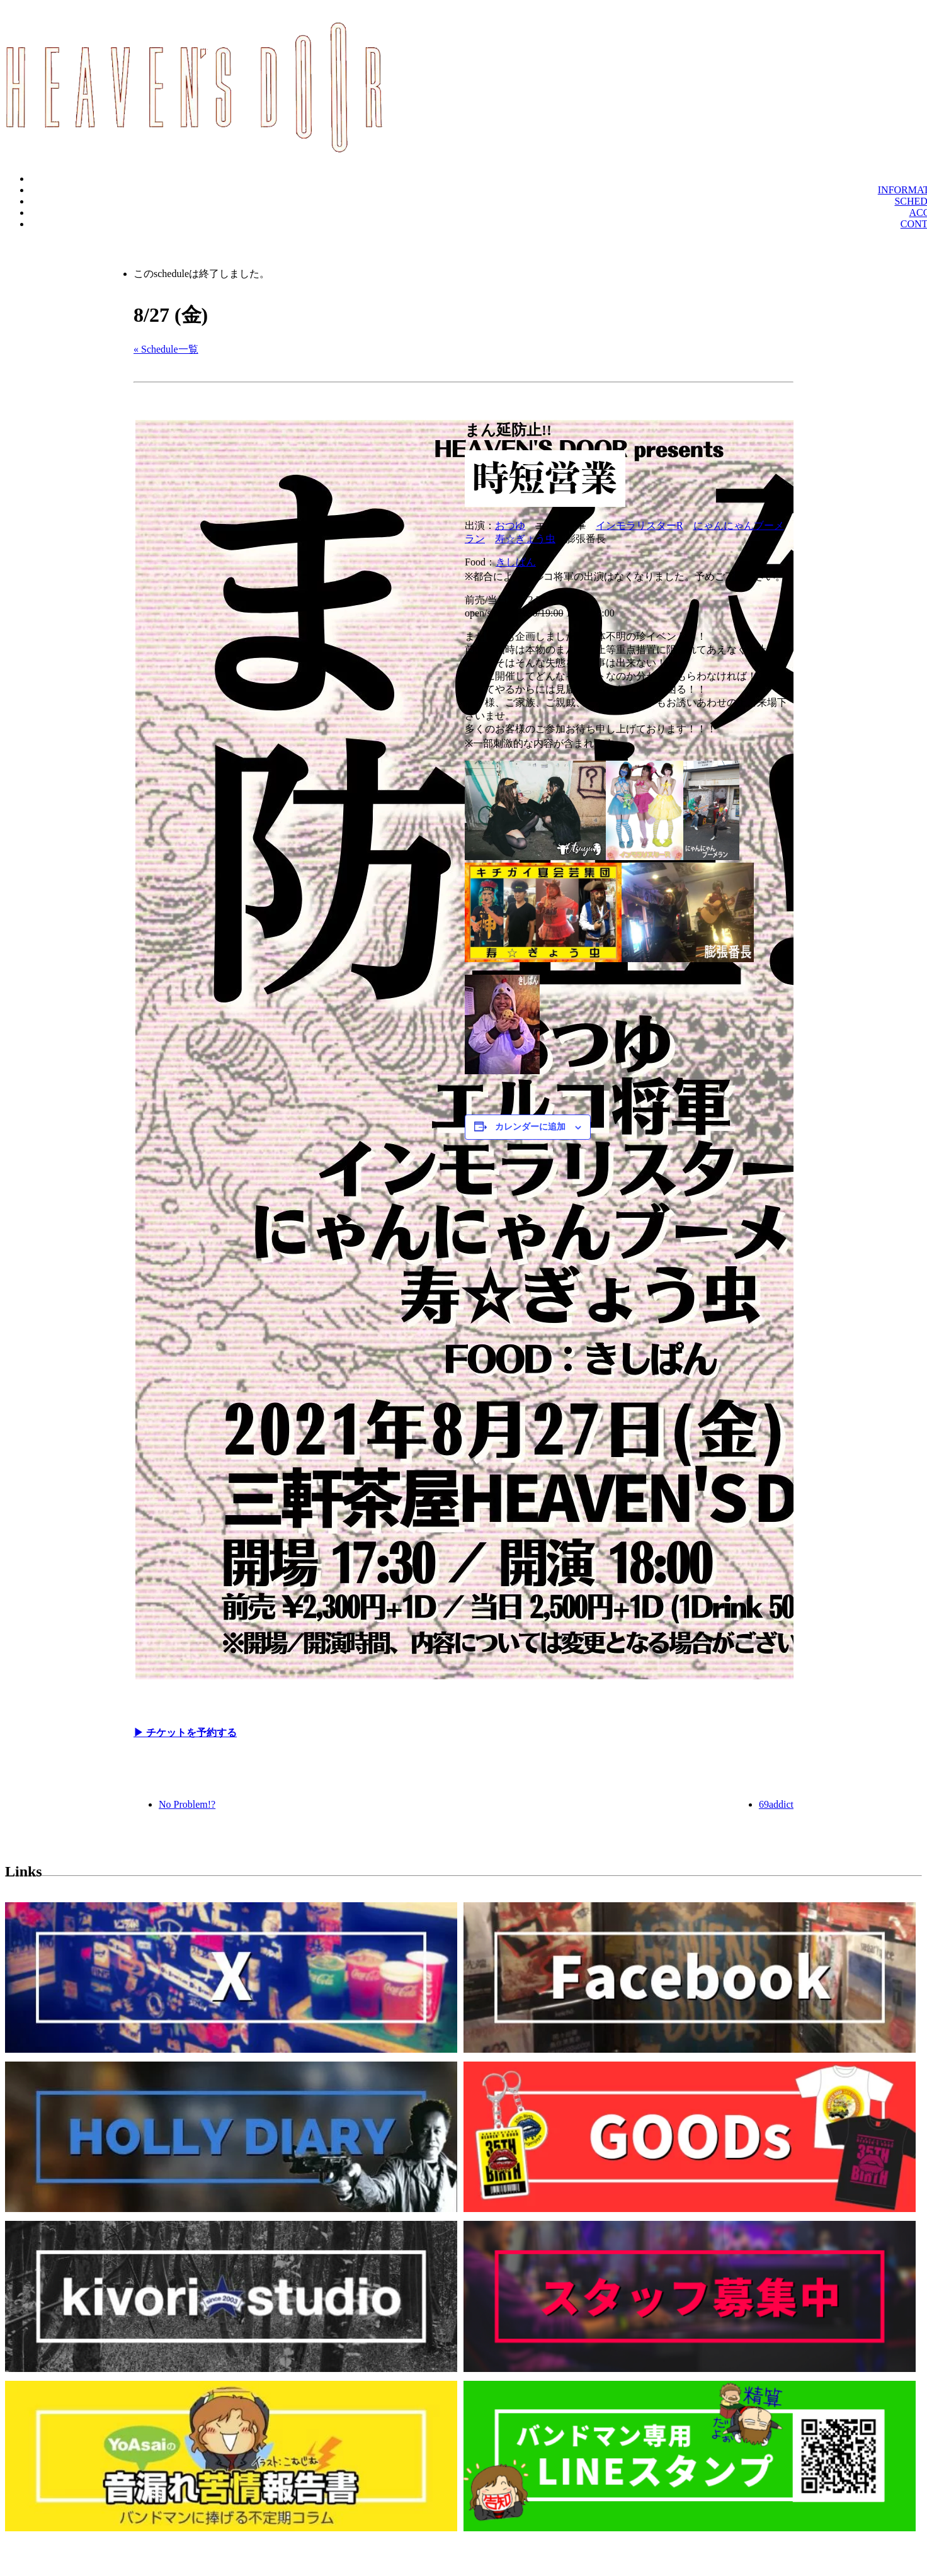 The width and height of the screenshot is (927, 2576). I want to click on カレンダーに追加 [View links to add events to your calendar], so click(530, 1127).